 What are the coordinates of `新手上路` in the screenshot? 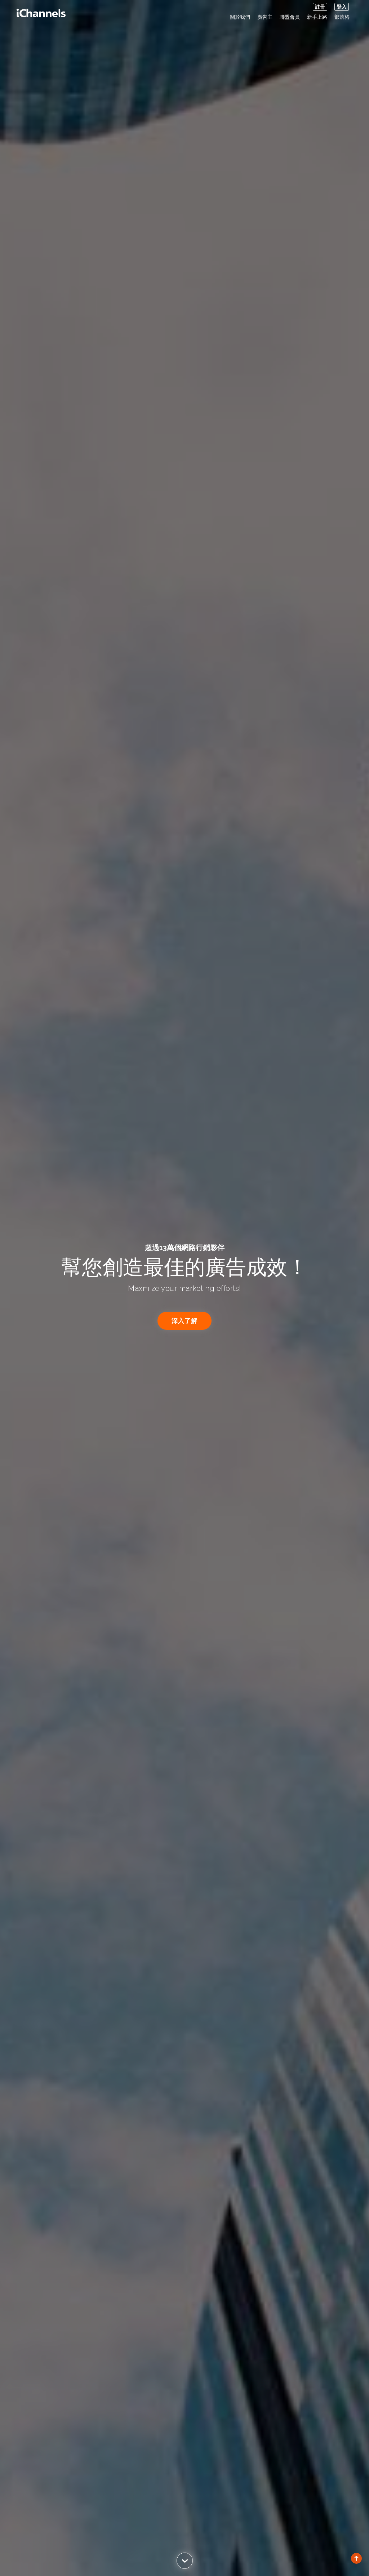 It's located at (317, 17).